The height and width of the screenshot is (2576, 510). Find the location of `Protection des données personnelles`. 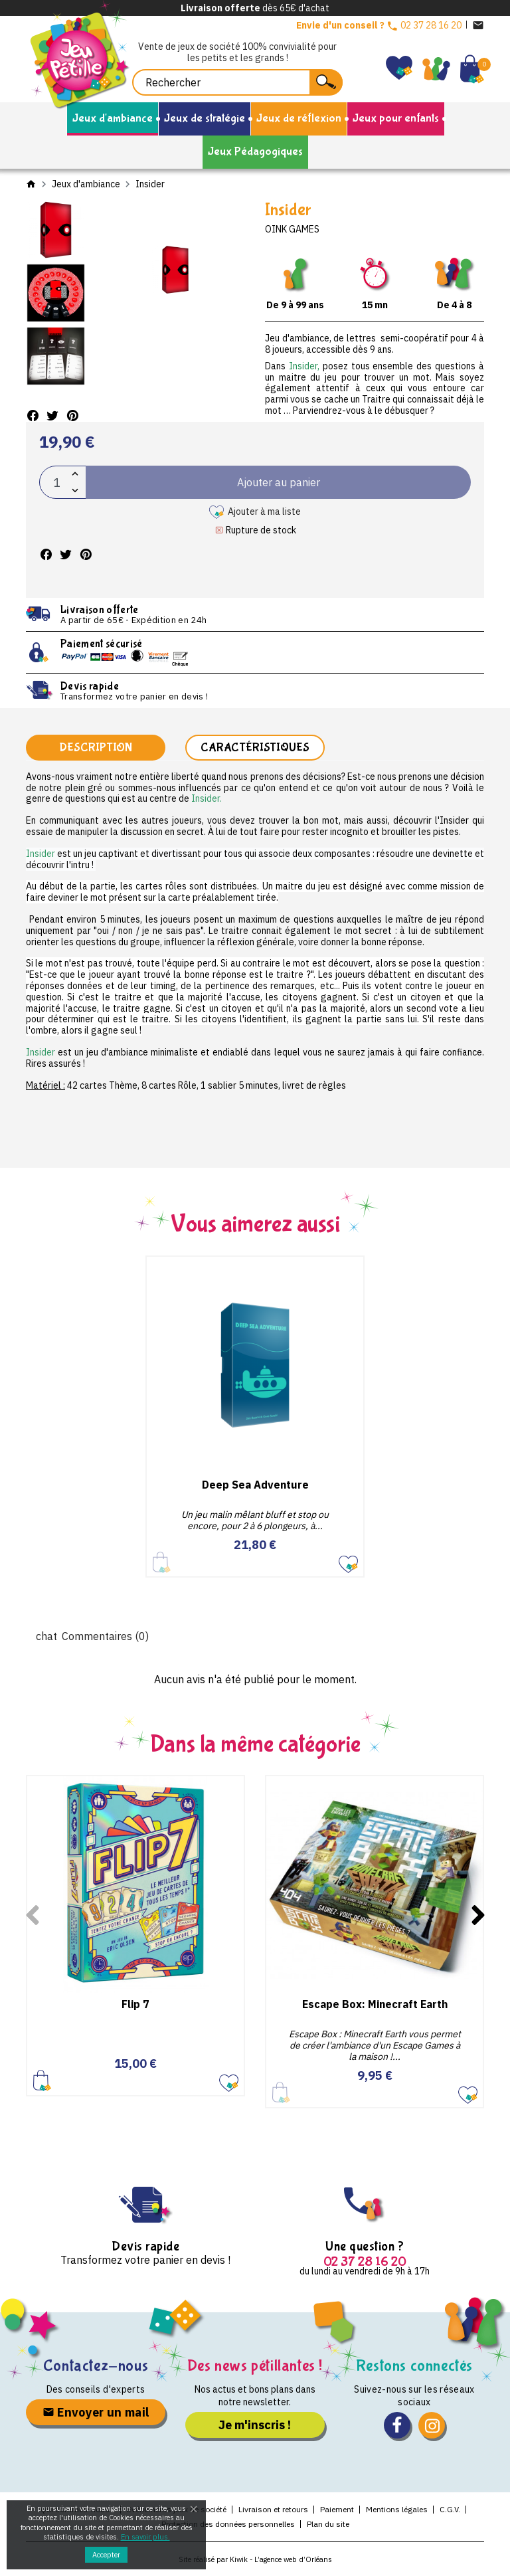

Protection des données personnelles is located at coordinates (228, 2524).